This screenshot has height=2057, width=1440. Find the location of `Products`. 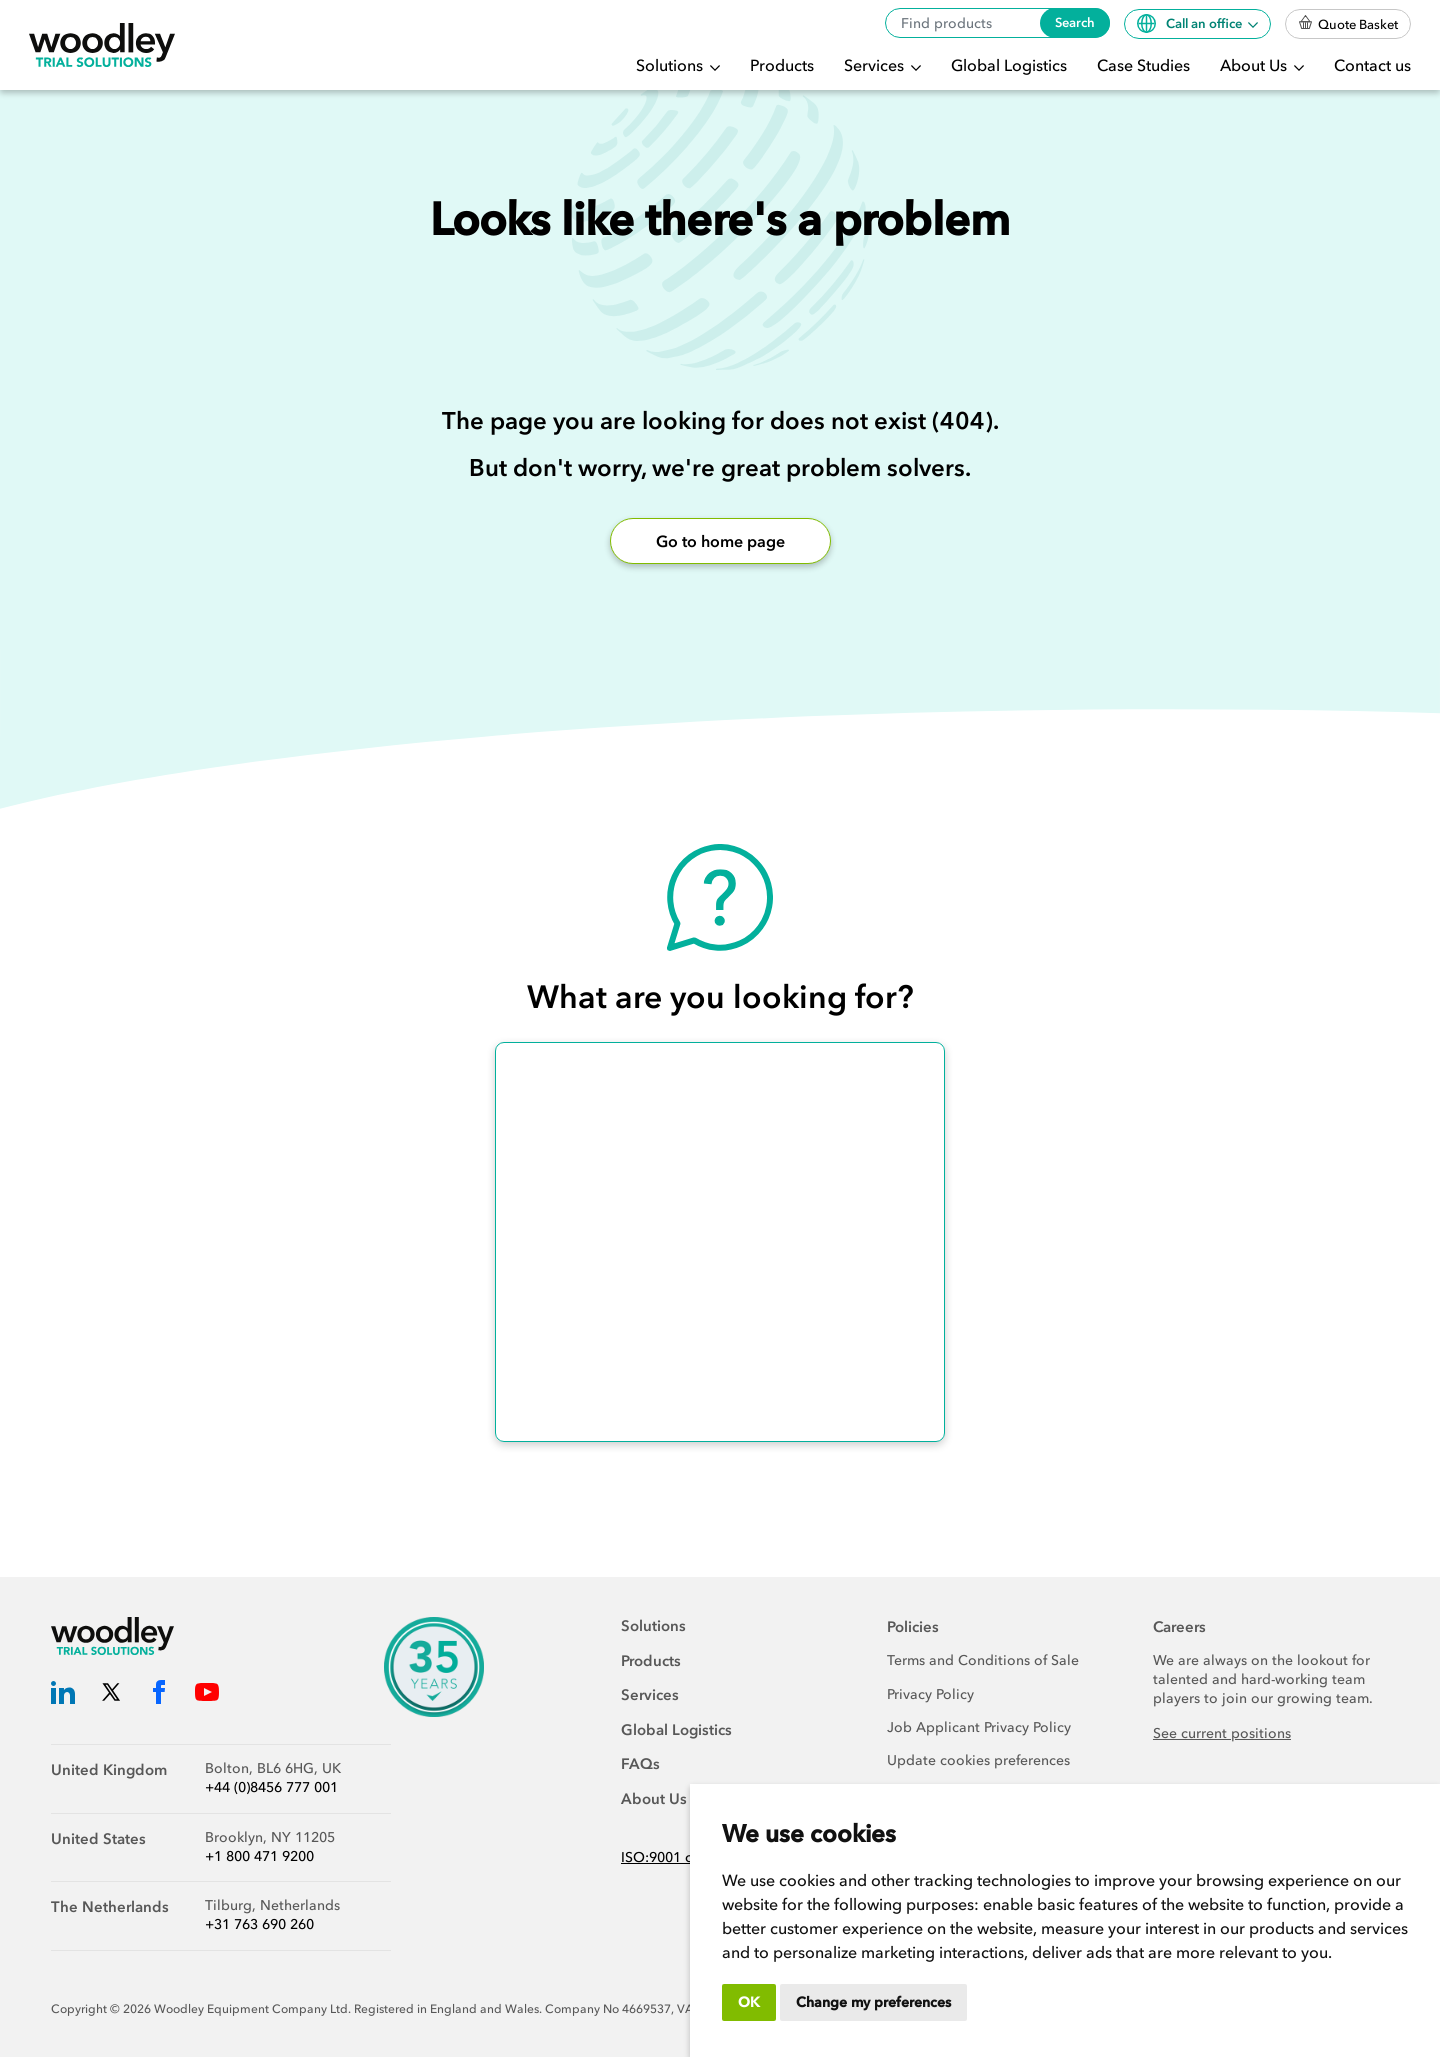

Products is located at coordinates (782, 65).